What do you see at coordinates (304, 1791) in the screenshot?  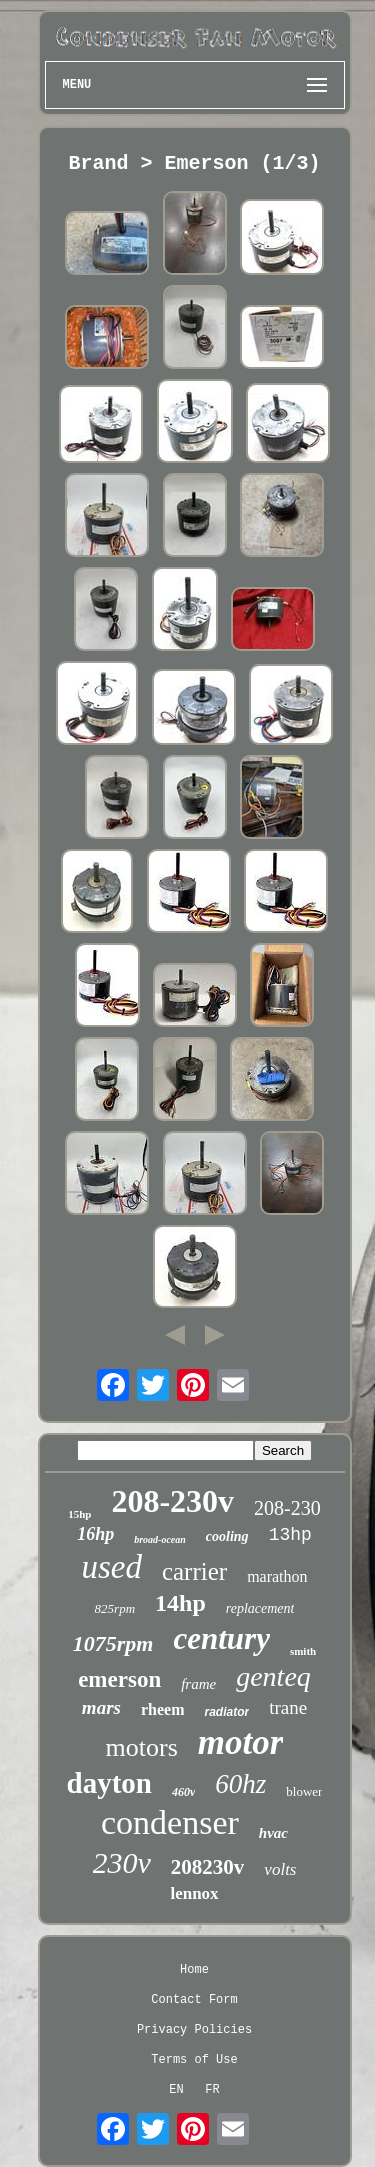 I see `blower` at bounding box center [304, 1791].